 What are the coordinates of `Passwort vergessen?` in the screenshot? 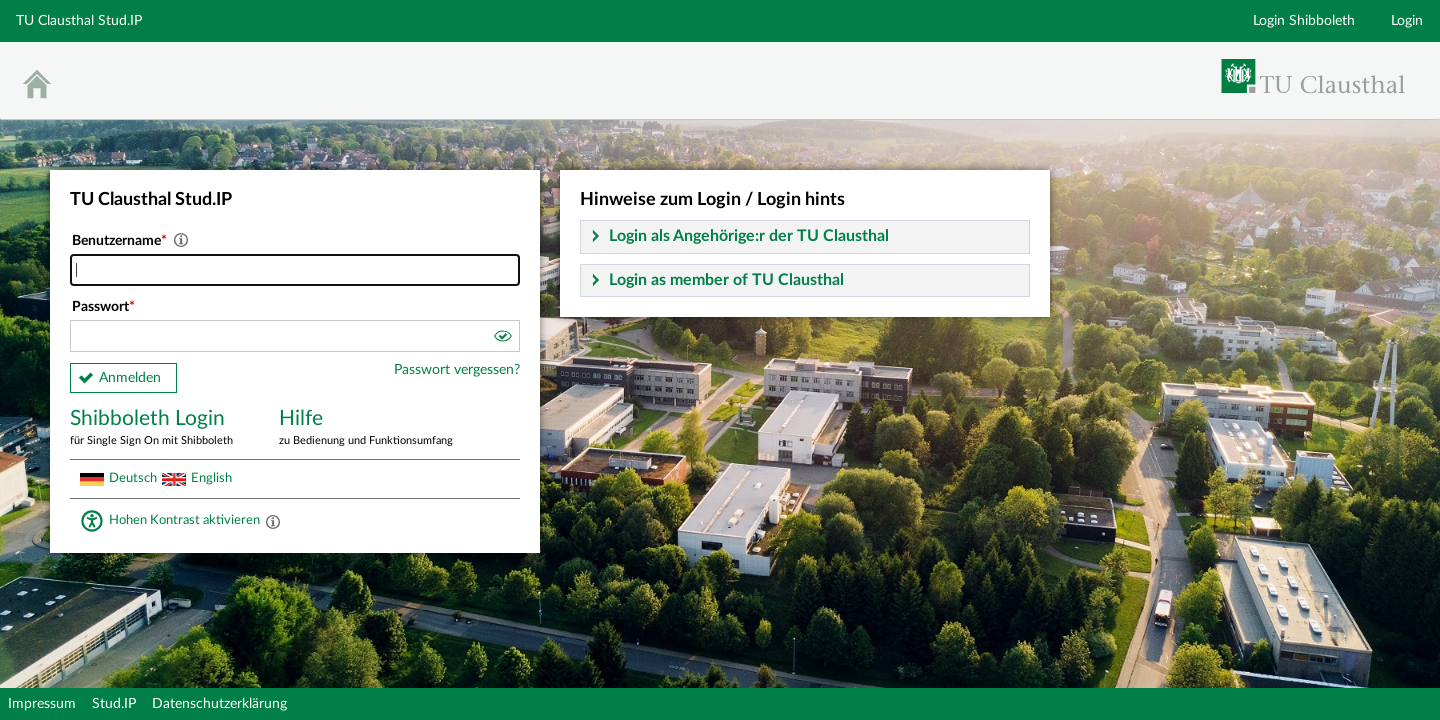 It's located at (457, 370).